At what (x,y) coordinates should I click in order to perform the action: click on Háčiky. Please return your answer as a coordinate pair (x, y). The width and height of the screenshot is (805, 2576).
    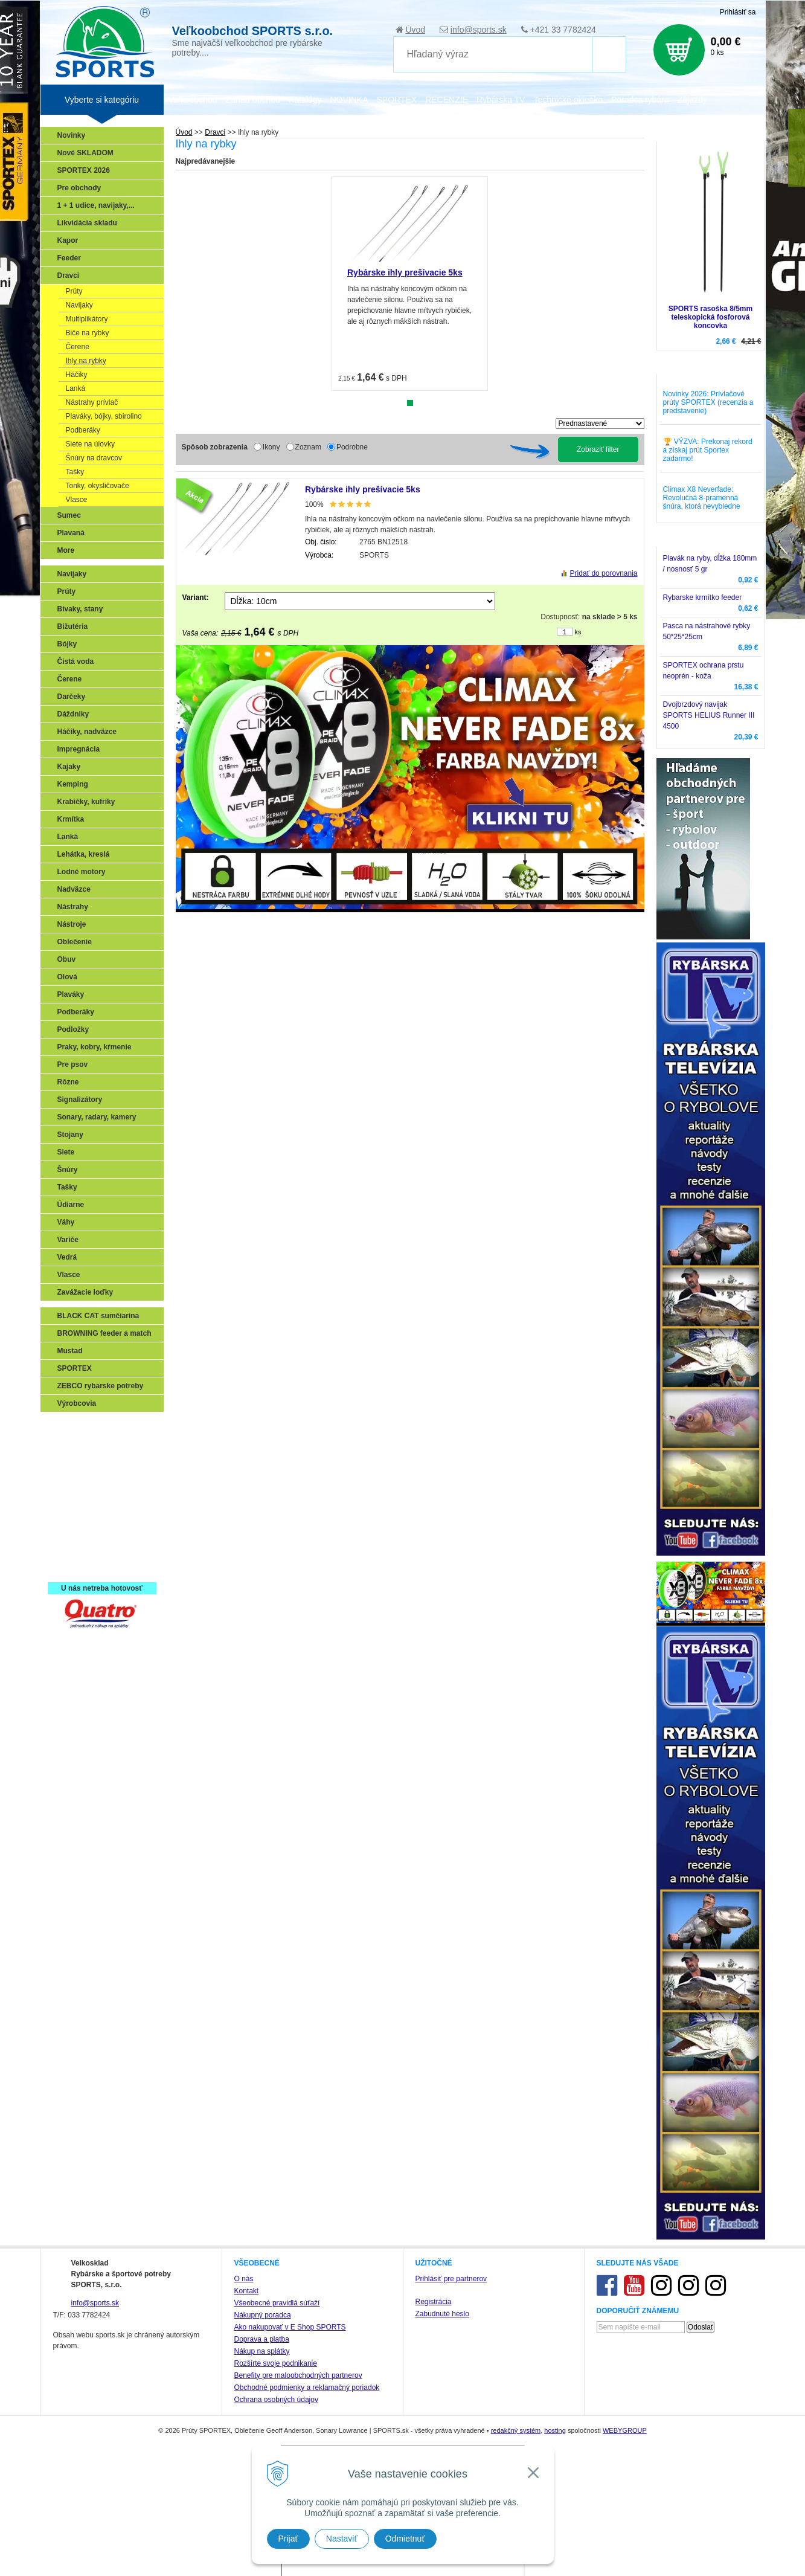
    Looking at the image, I should click on (77, 374).